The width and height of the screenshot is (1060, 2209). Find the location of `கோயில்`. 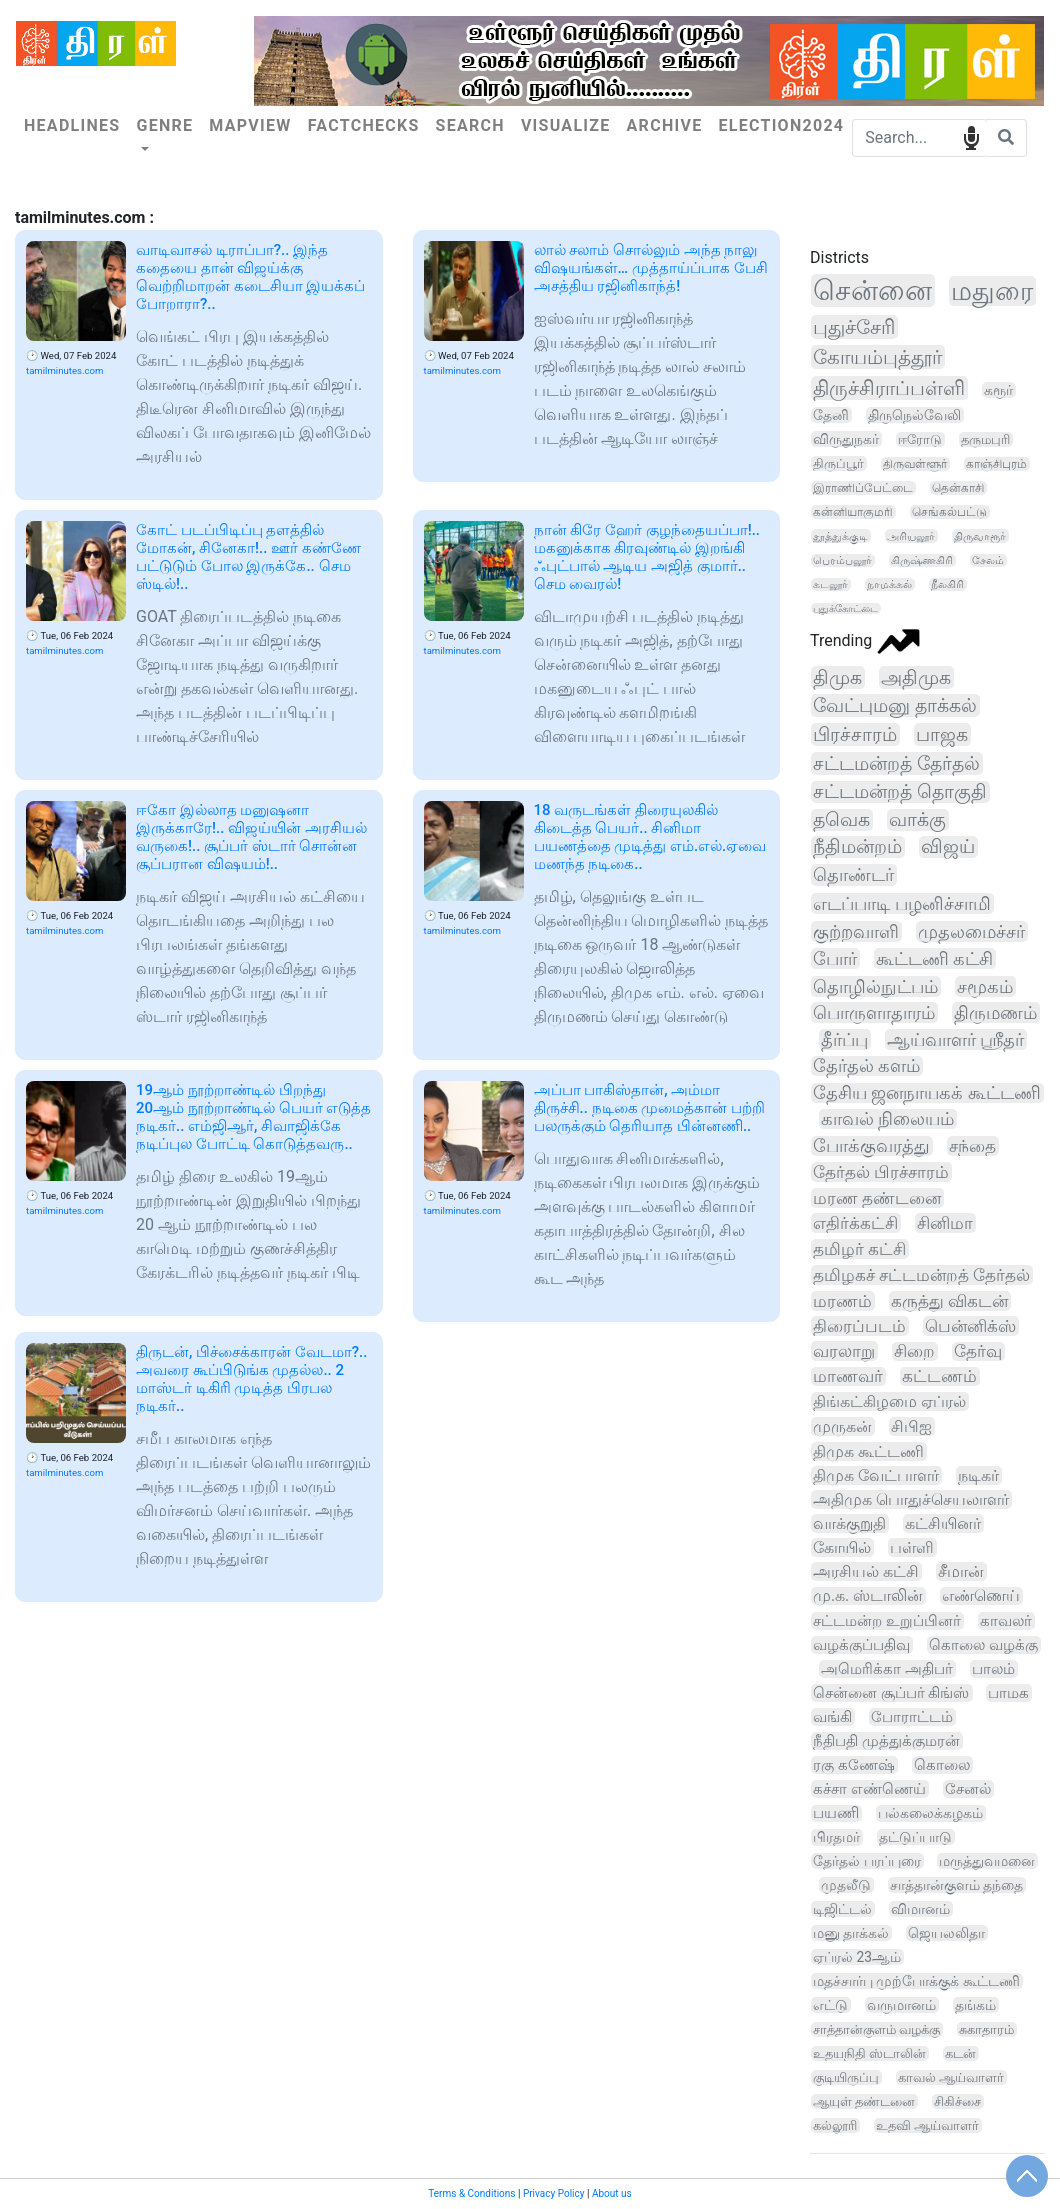

கோயில் is located at coordinates (842, 1547).